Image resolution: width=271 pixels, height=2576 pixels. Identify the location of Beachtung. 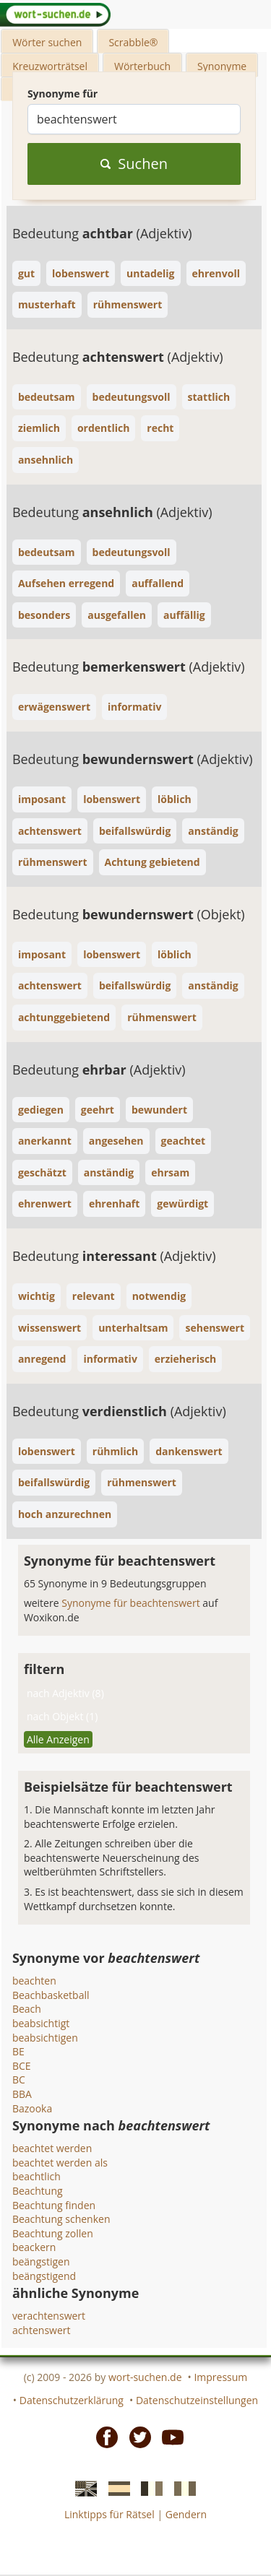
(37, 2191).